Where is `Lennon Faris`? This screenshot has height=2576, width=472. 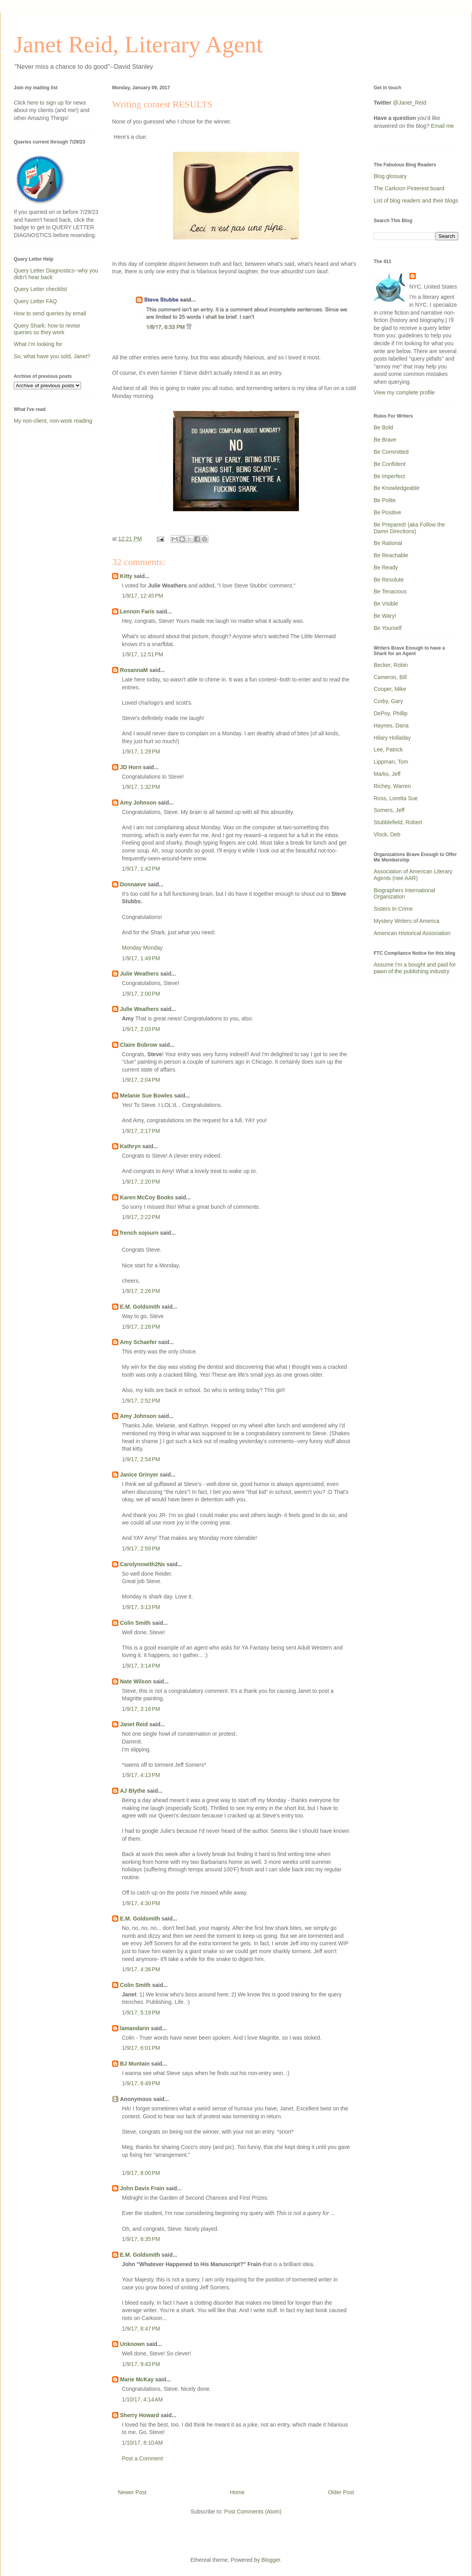
Lennon Faris is located at coordinates (137, 611).